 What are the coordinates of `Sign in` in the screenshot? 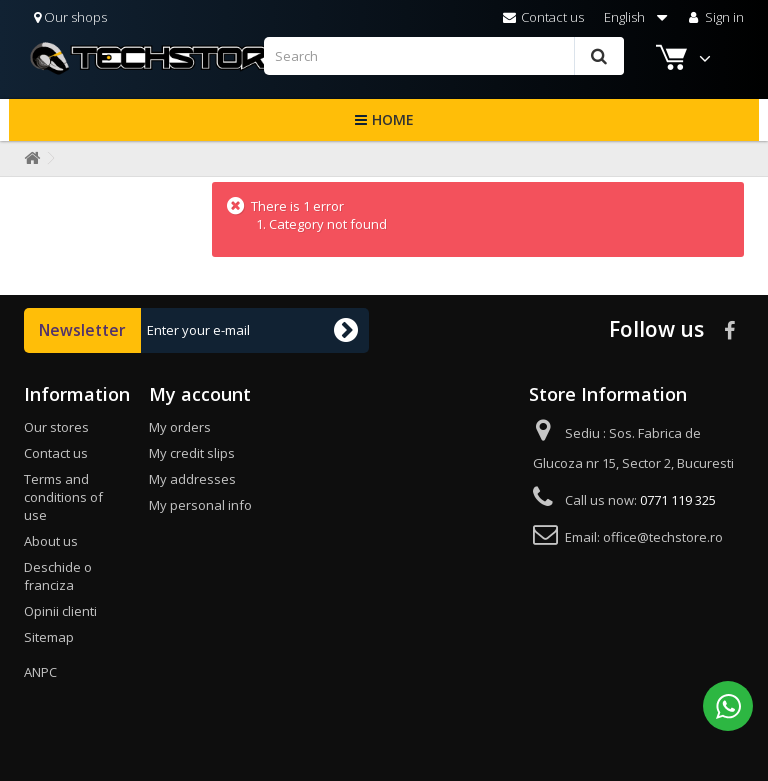 It's located at (714, 17).